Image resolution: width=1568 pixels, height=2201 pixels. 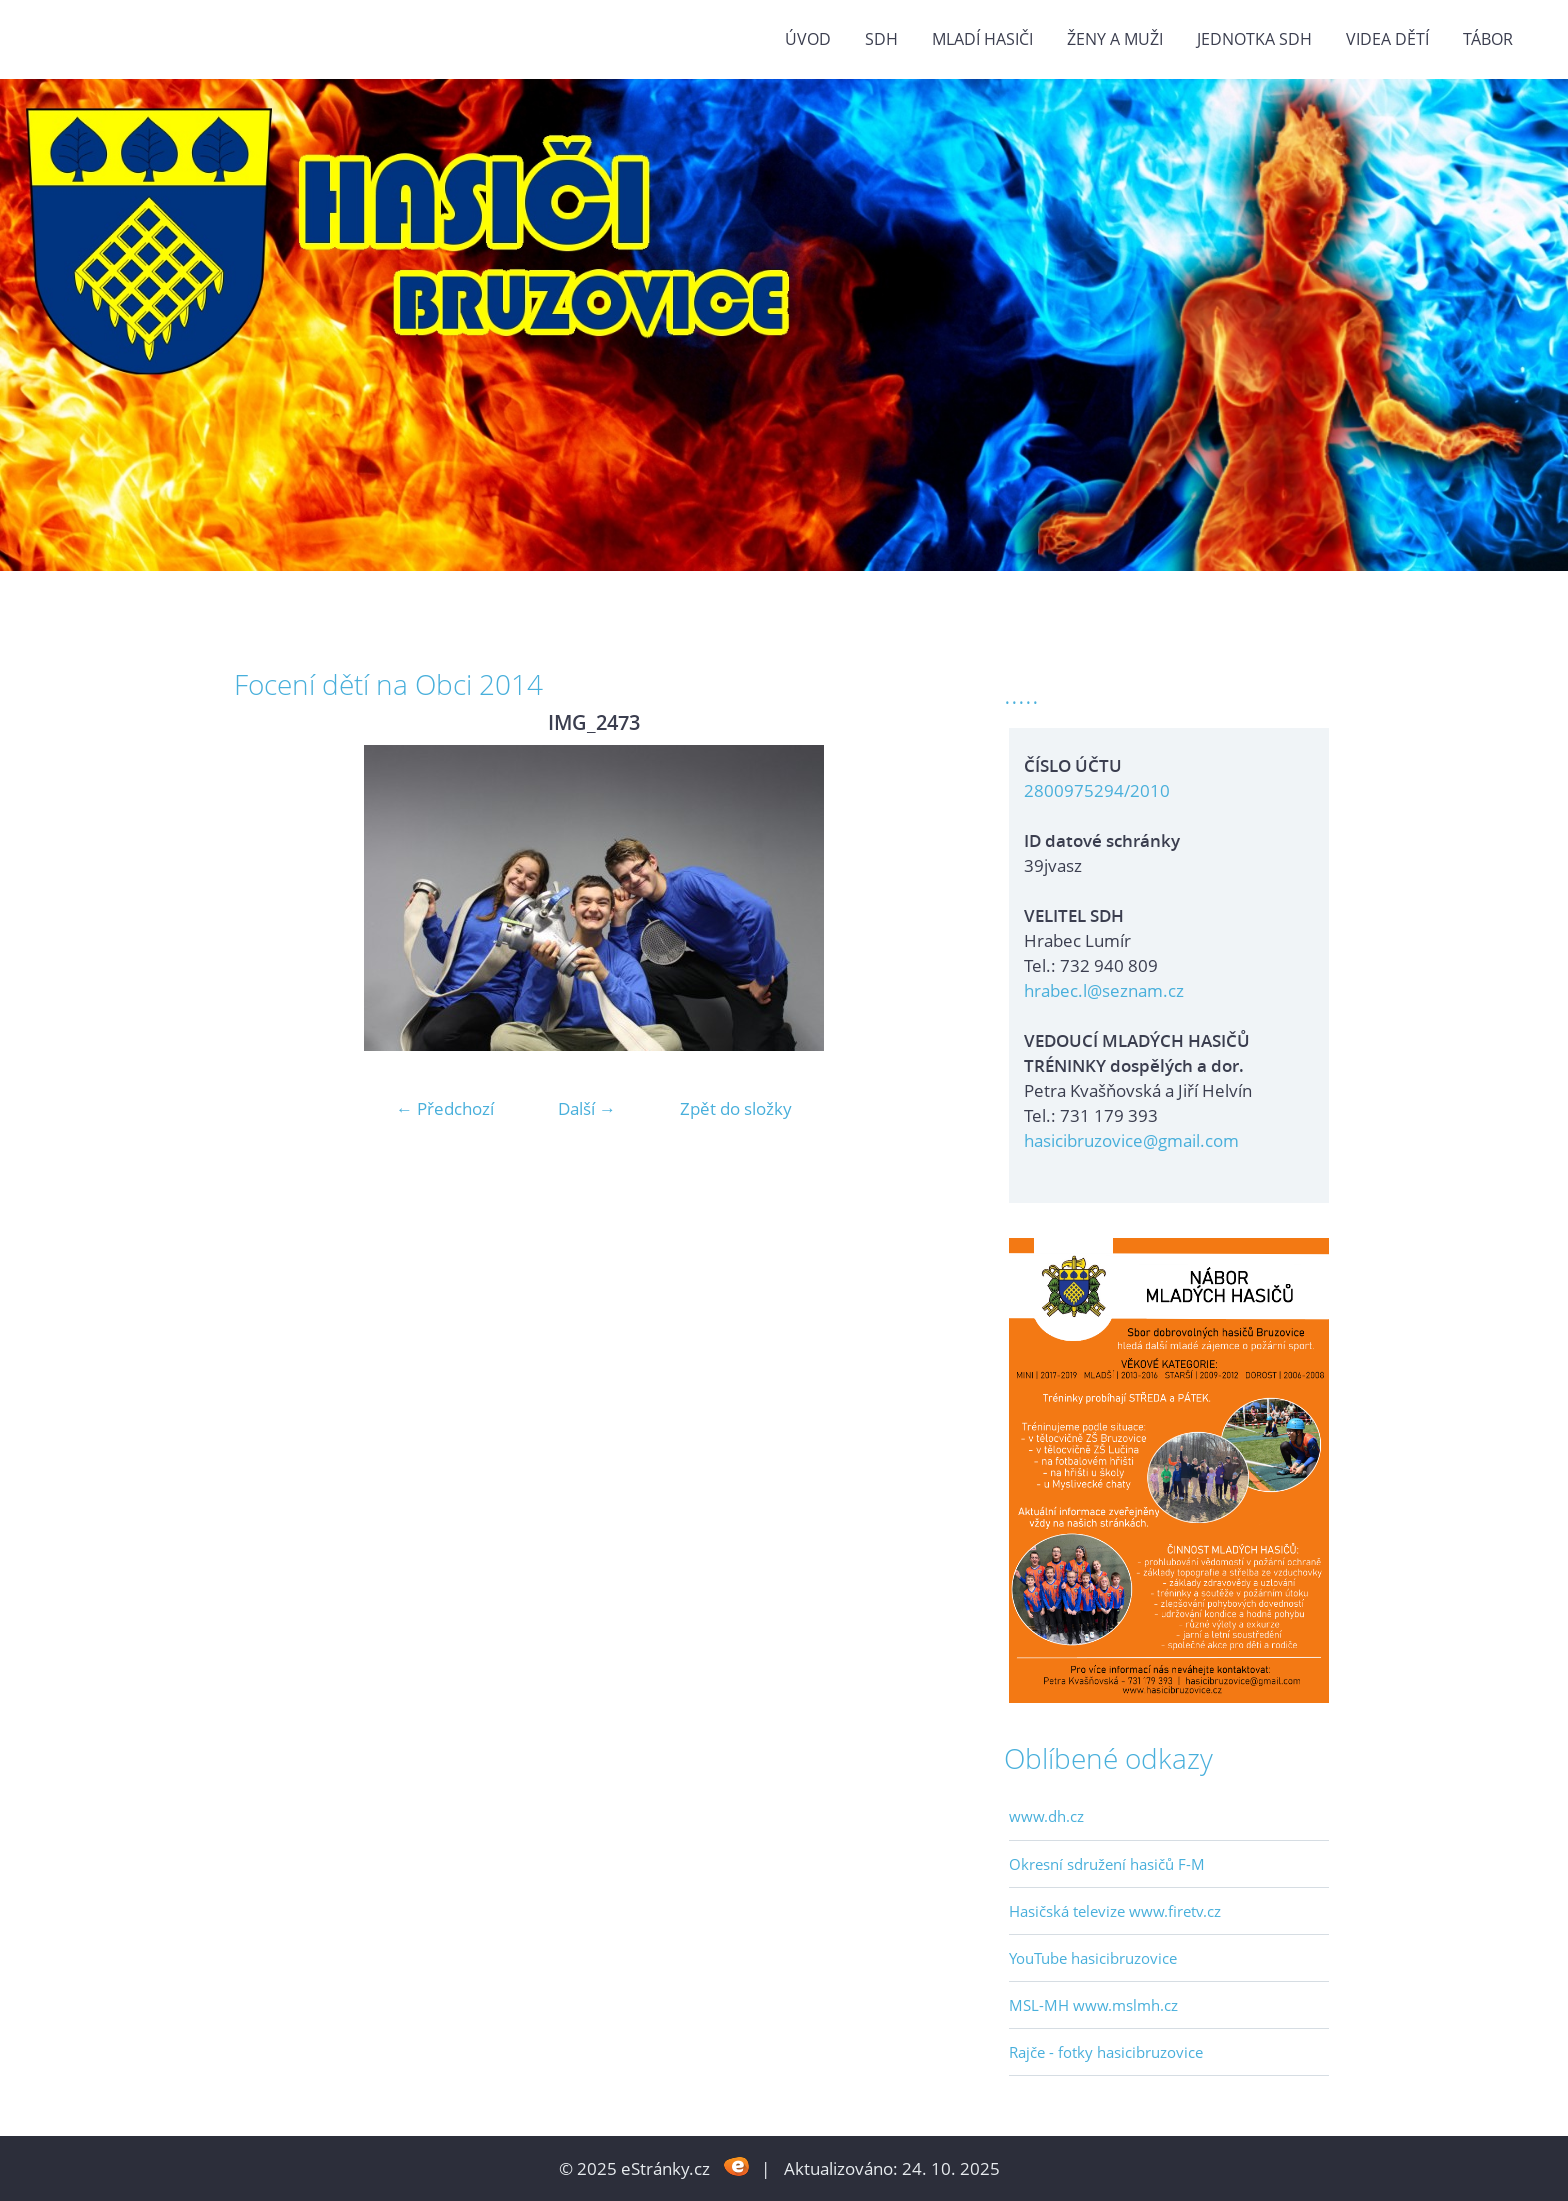 What do you see at coordinates (587, 1108) in the screenshot?
I see `Další →` at bounding box center [587, 1108].